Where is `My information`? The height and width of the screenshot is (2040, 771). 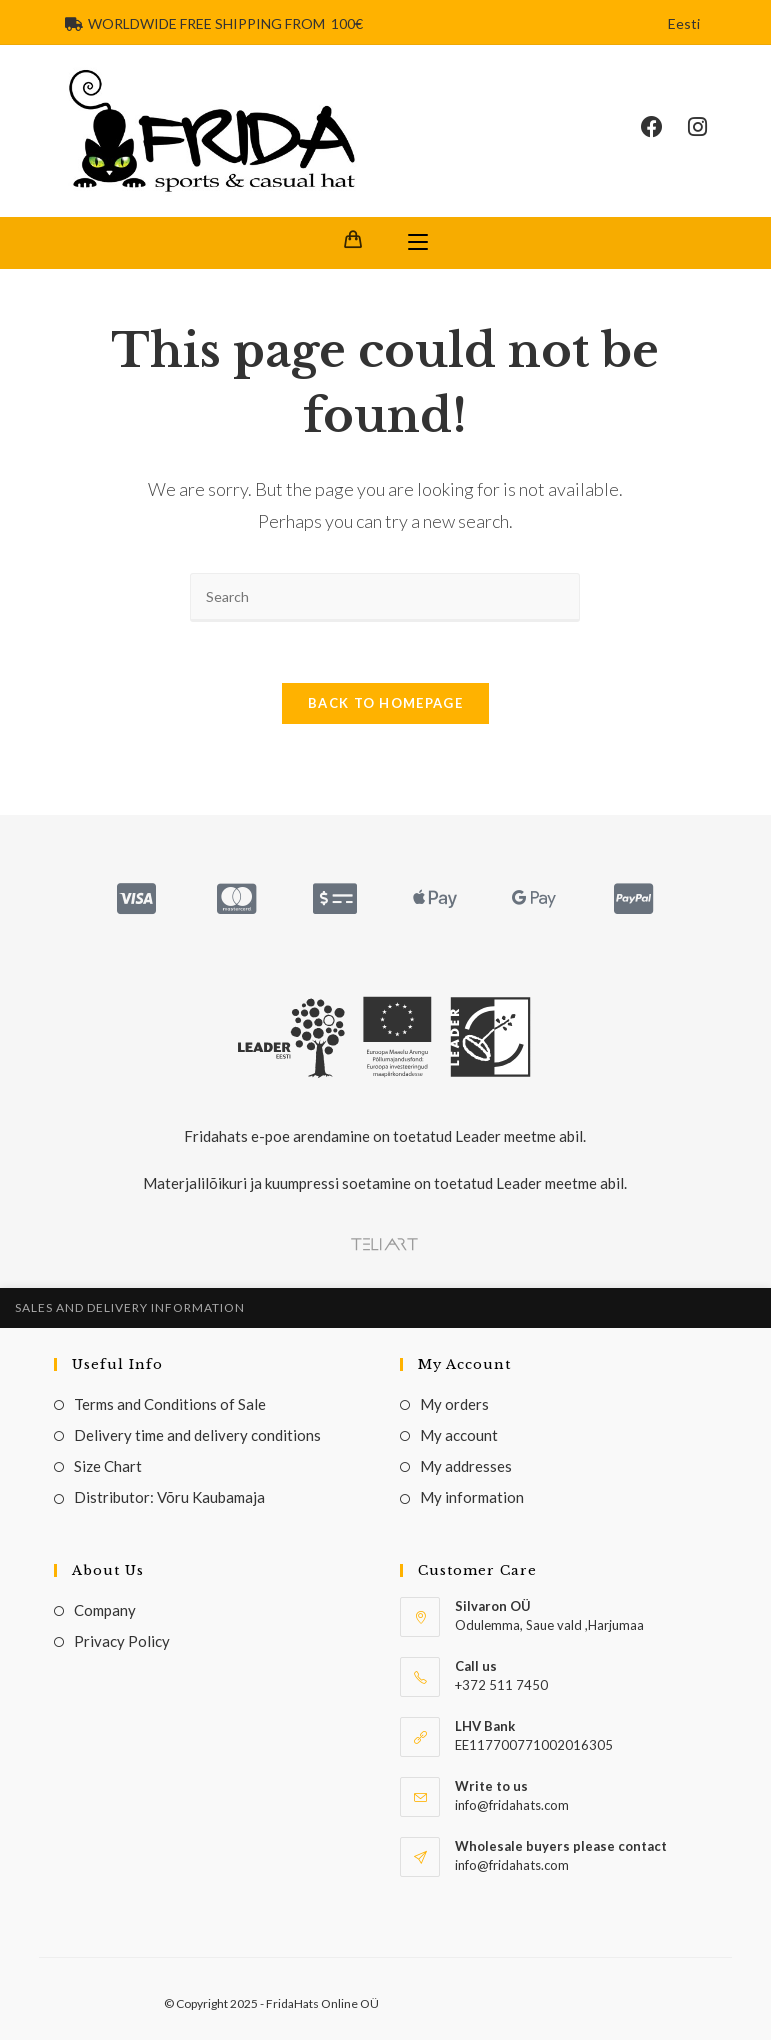
My information is located at coordinates (472, 1497).